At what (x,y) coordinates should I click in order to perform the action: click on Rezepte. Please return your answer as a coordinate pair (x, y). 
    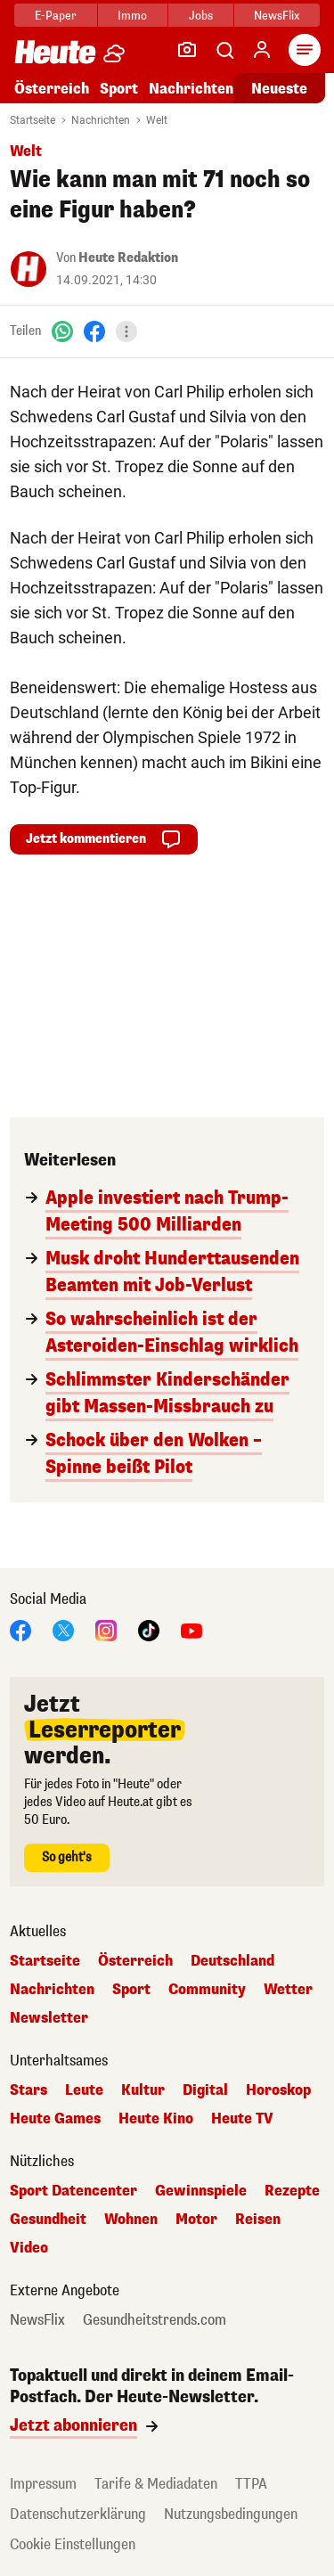
    Looking at the image, I should click on (292, 2191).